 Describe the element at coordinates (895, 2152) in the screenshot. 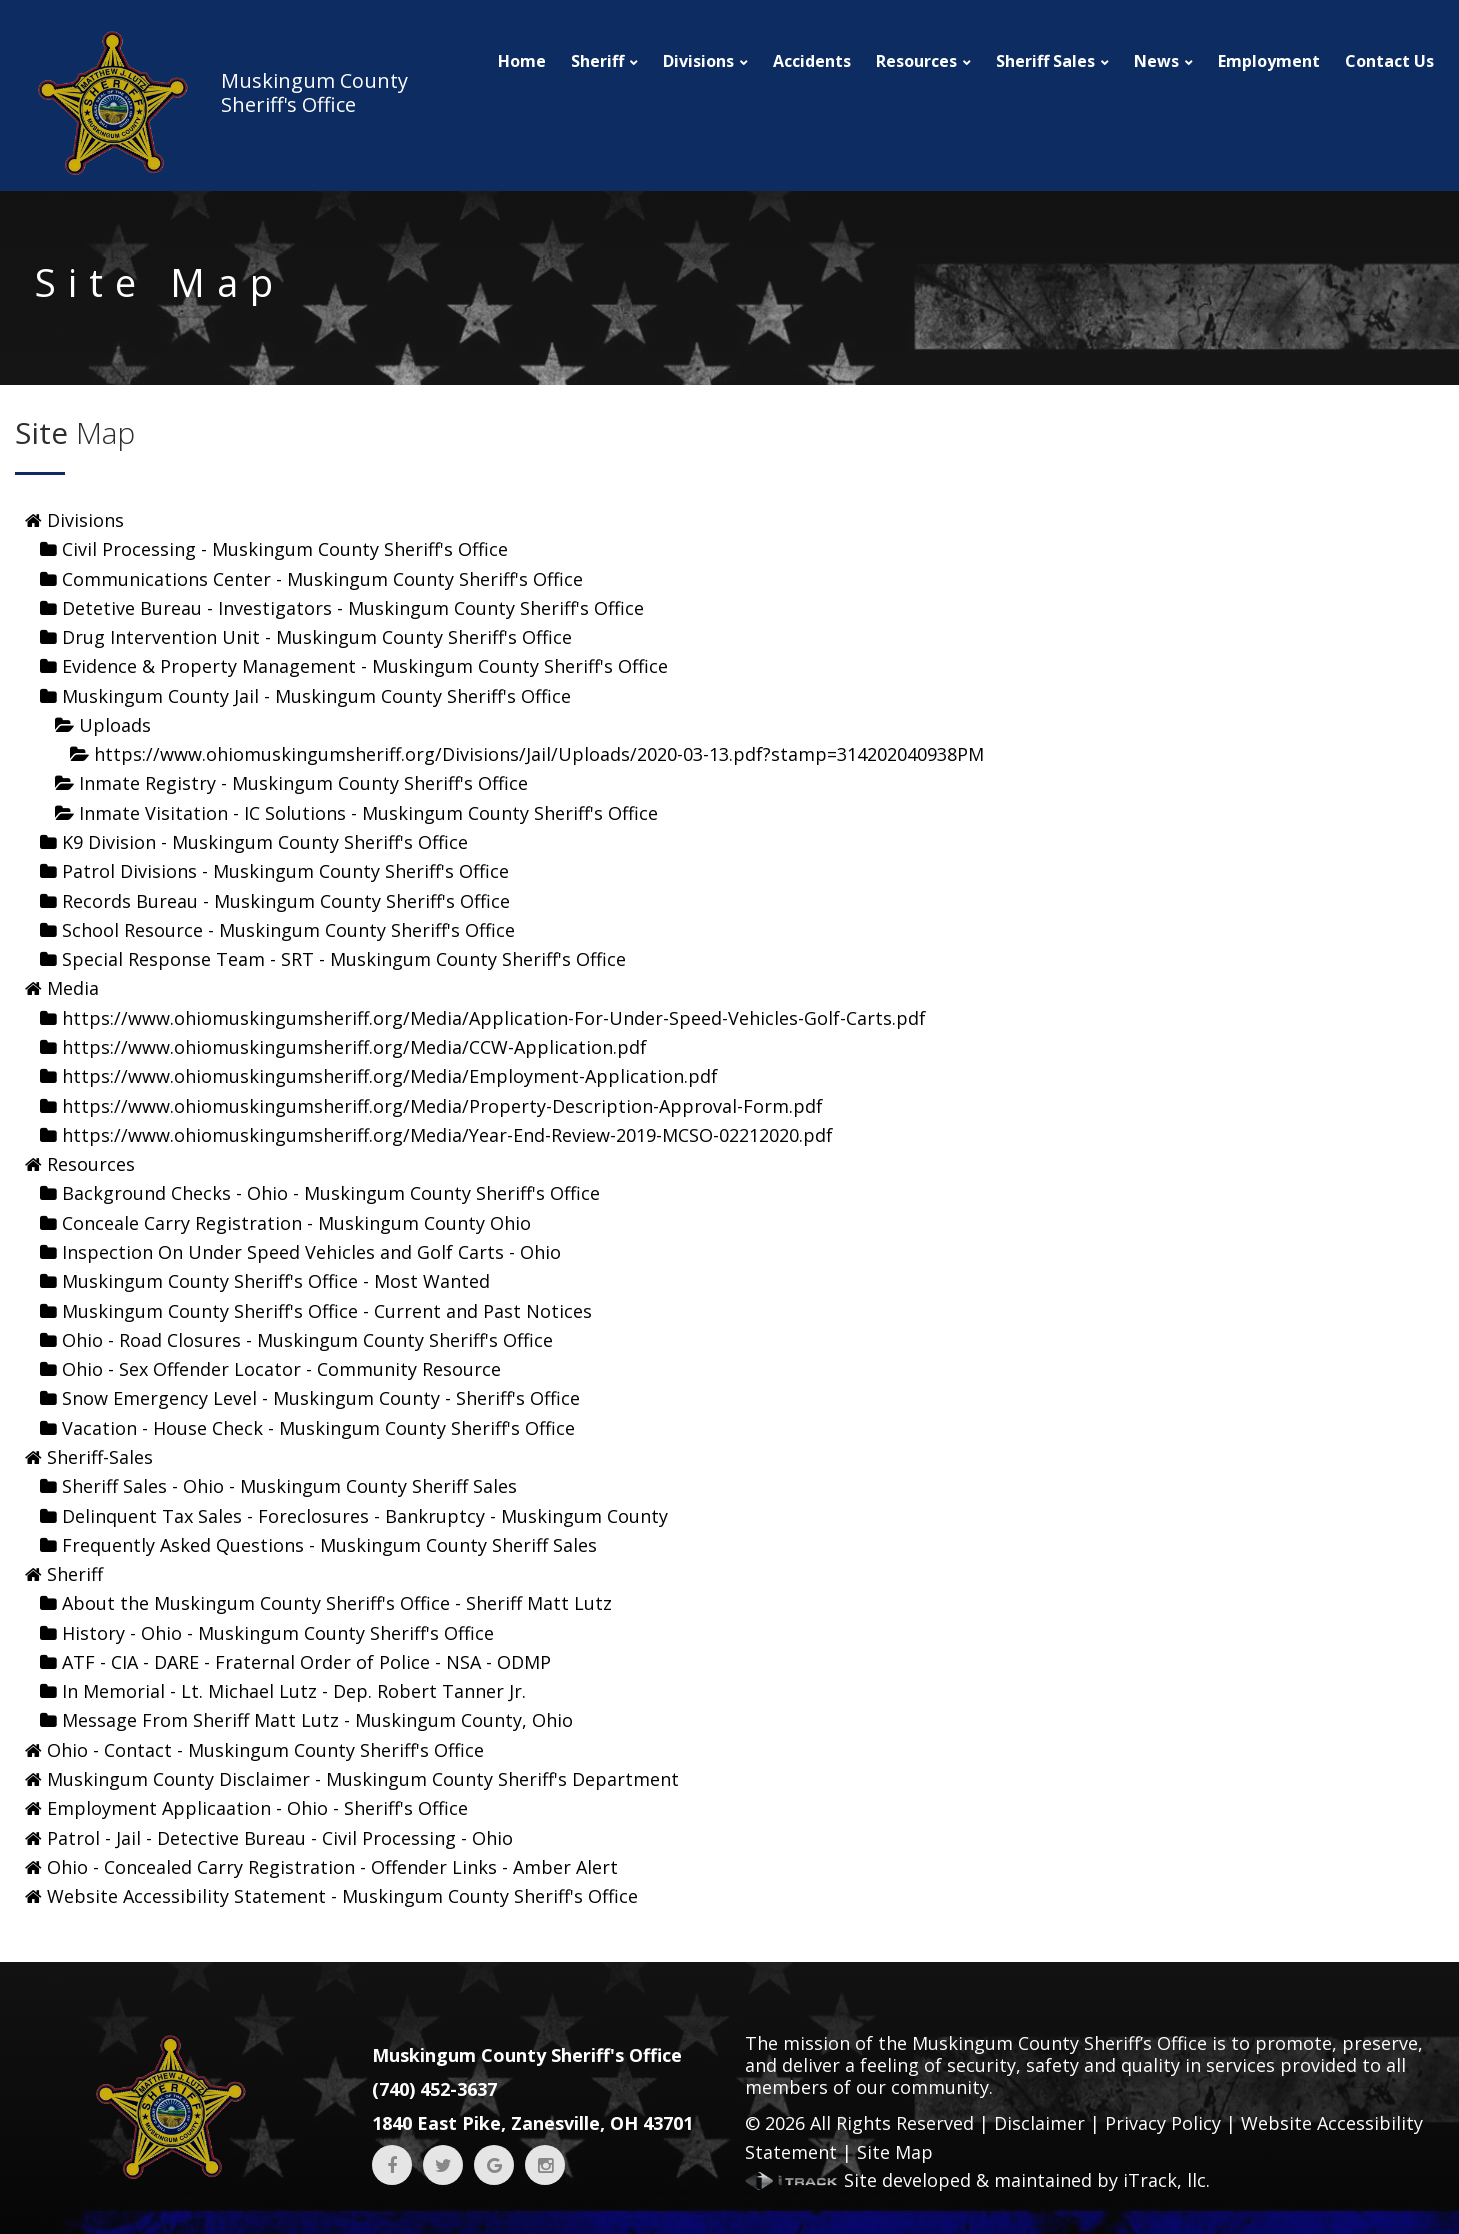

I see `Site Map` at that location.